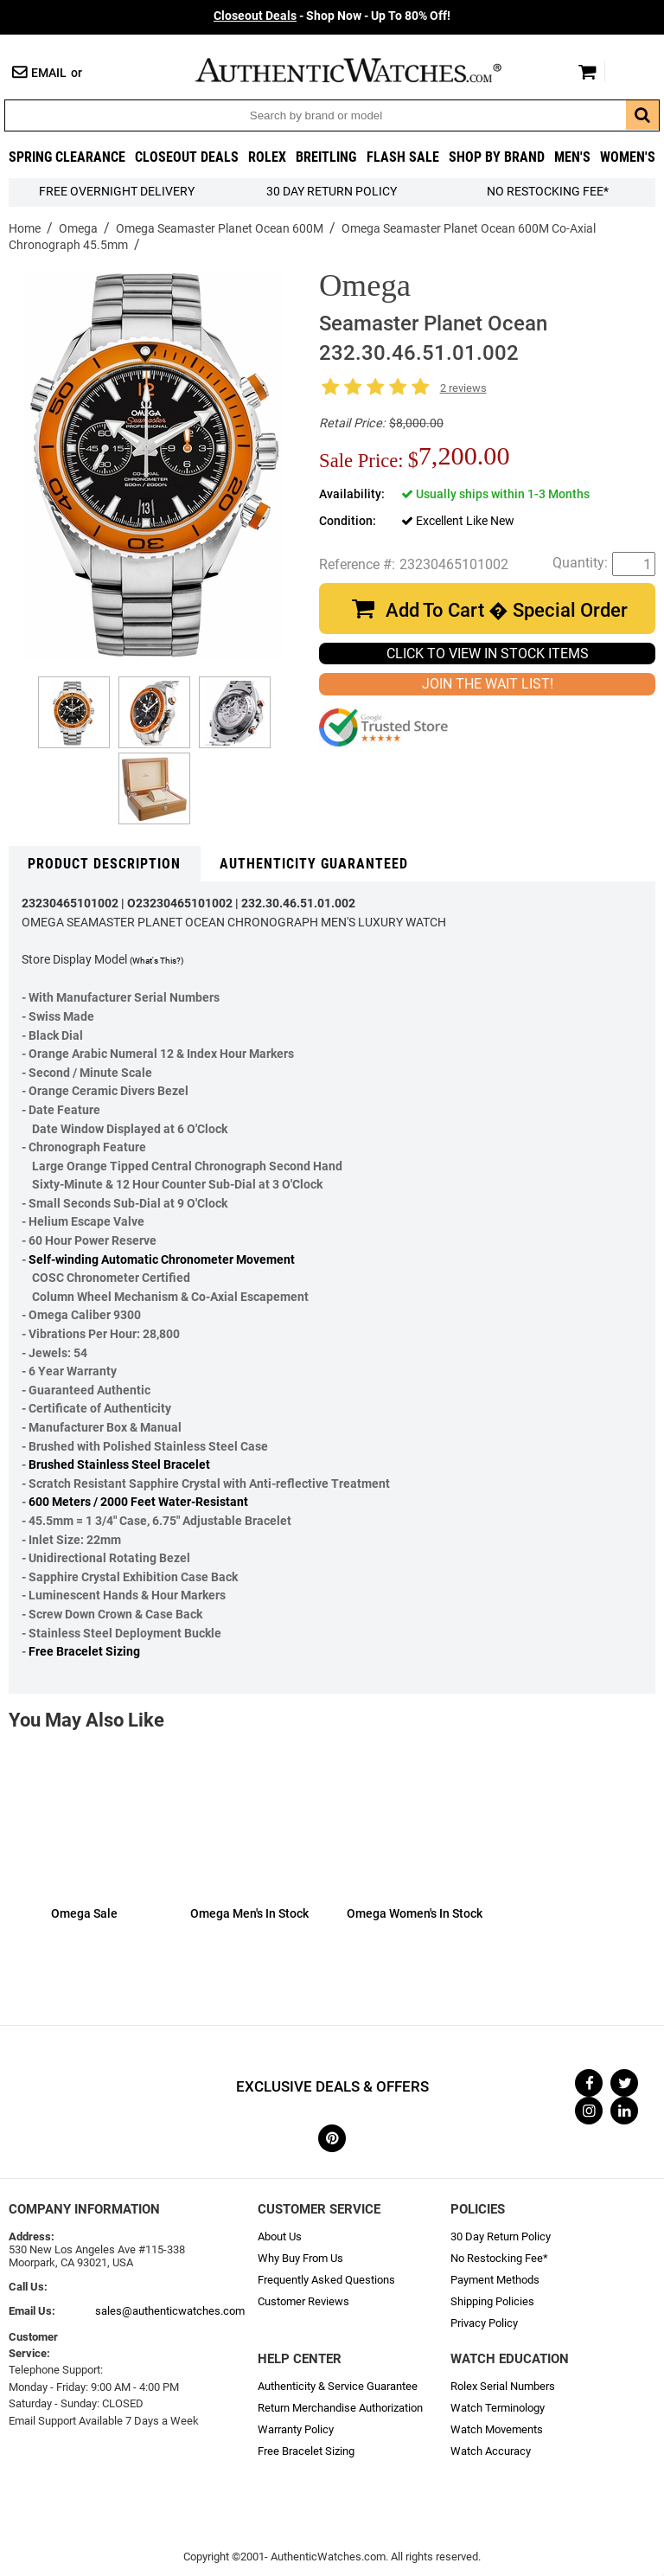  I want to click on (What's This?), so click(156, 960).